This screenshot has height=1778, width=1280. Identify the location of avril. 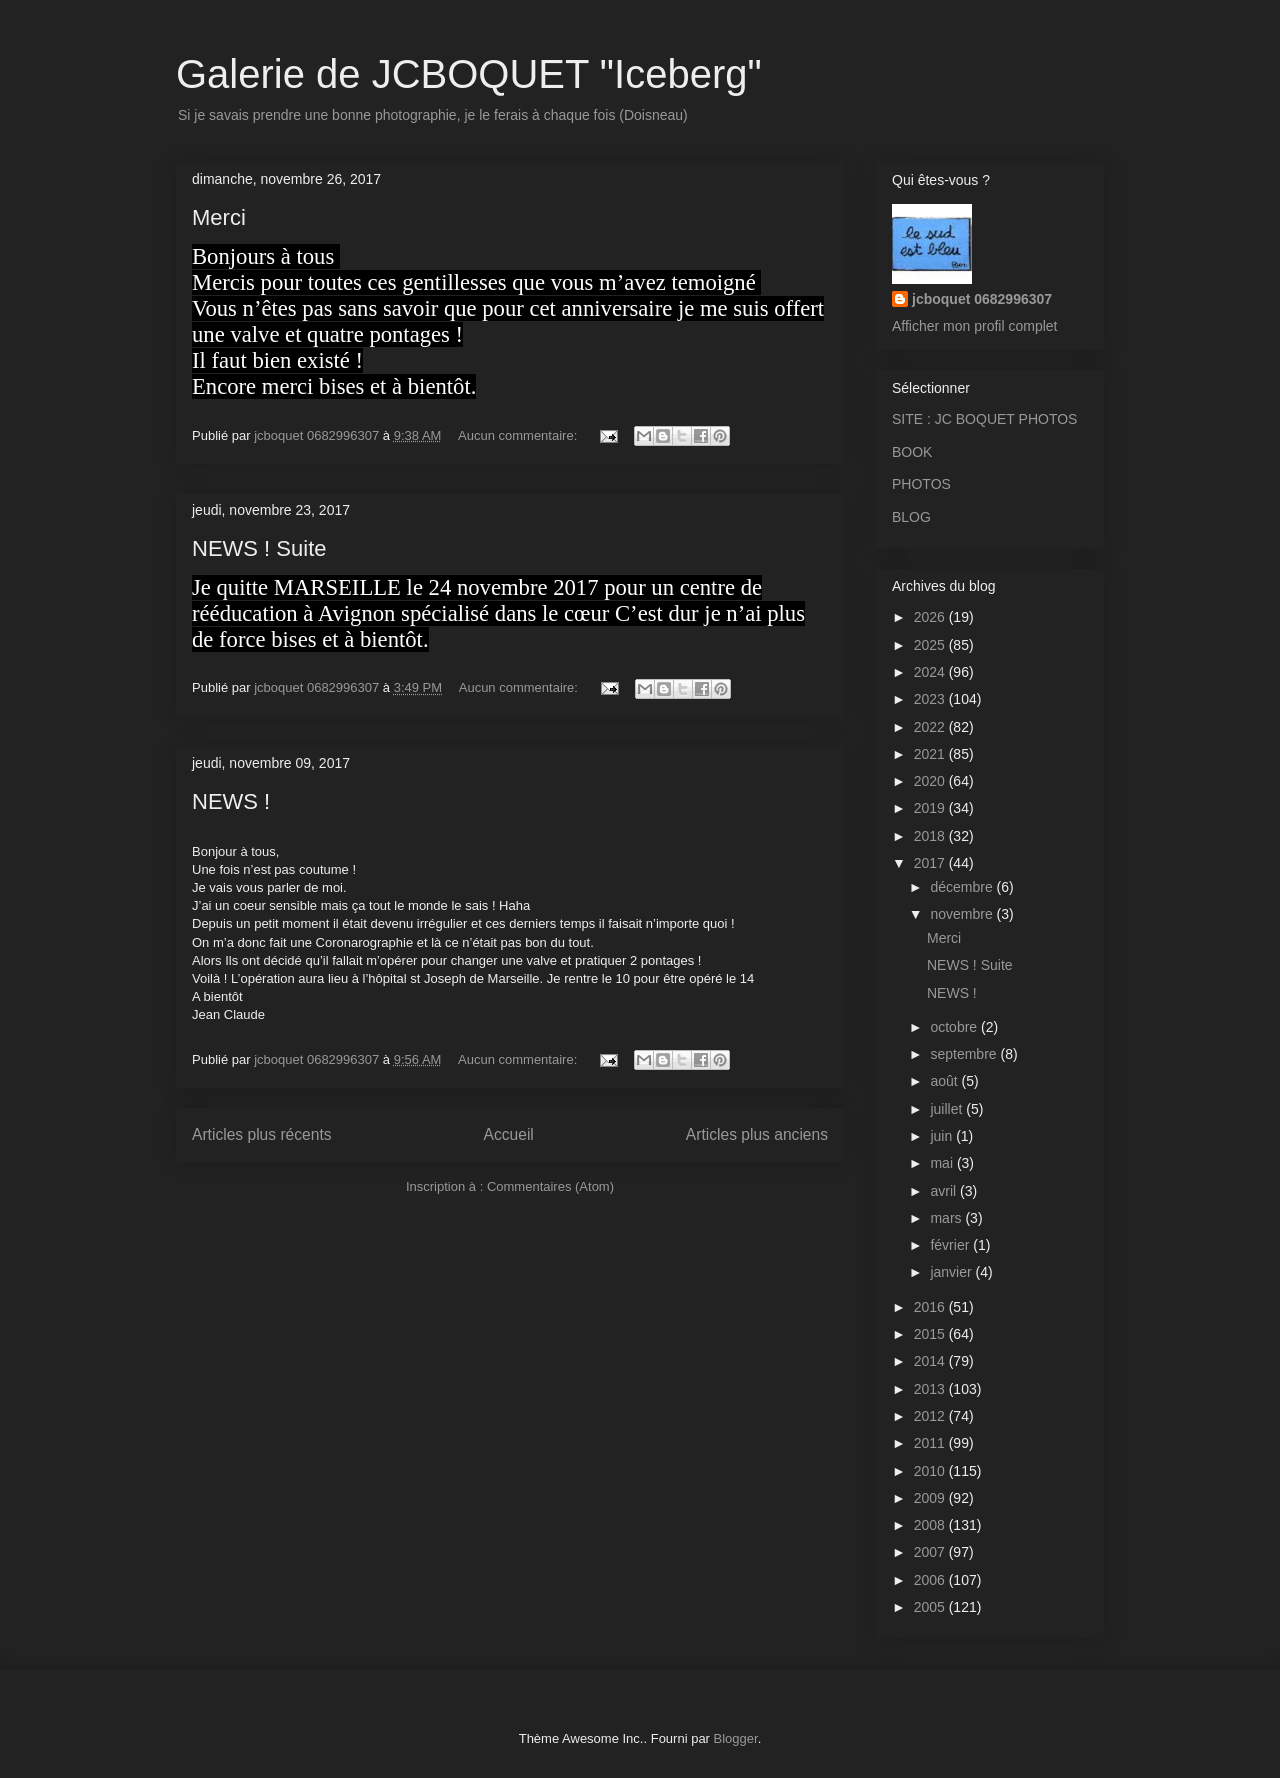
(945, 1191).